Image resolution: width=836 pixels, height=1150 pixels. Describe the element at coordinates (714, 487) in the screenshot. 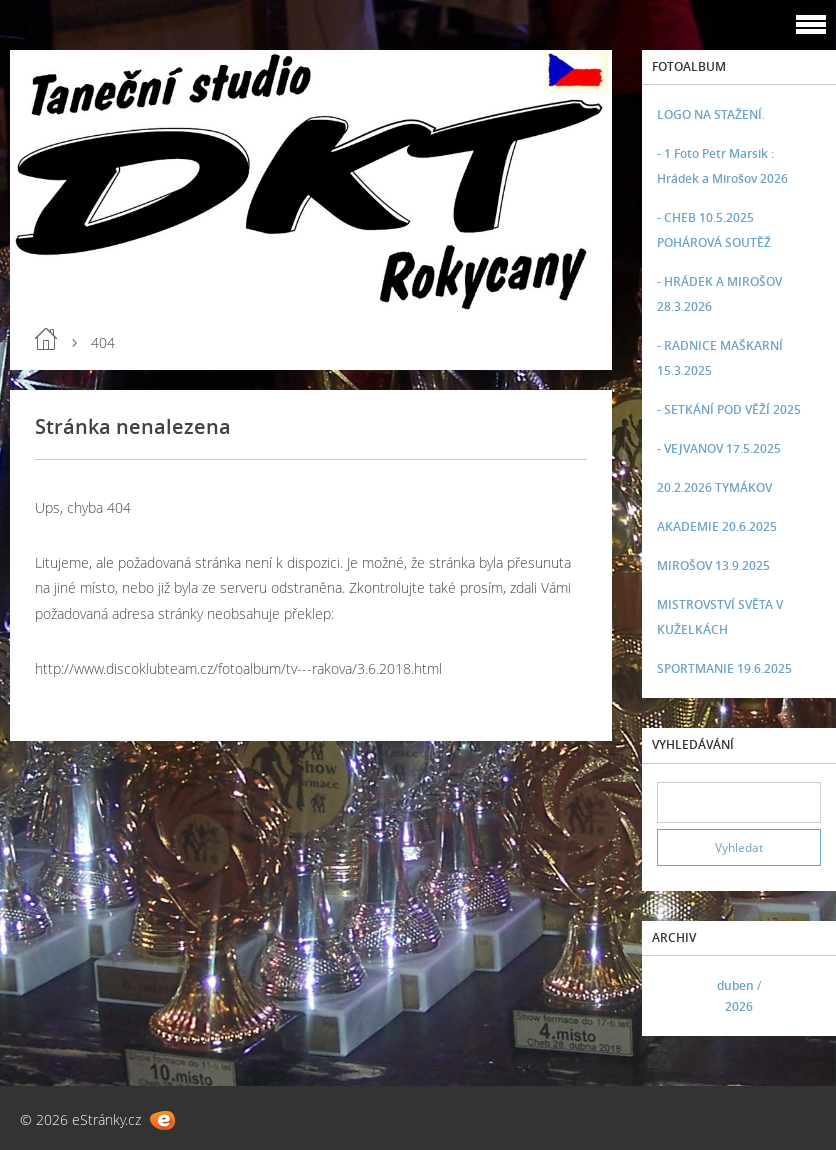

I see `20.2.2026 TYMÁKOV` at that location.